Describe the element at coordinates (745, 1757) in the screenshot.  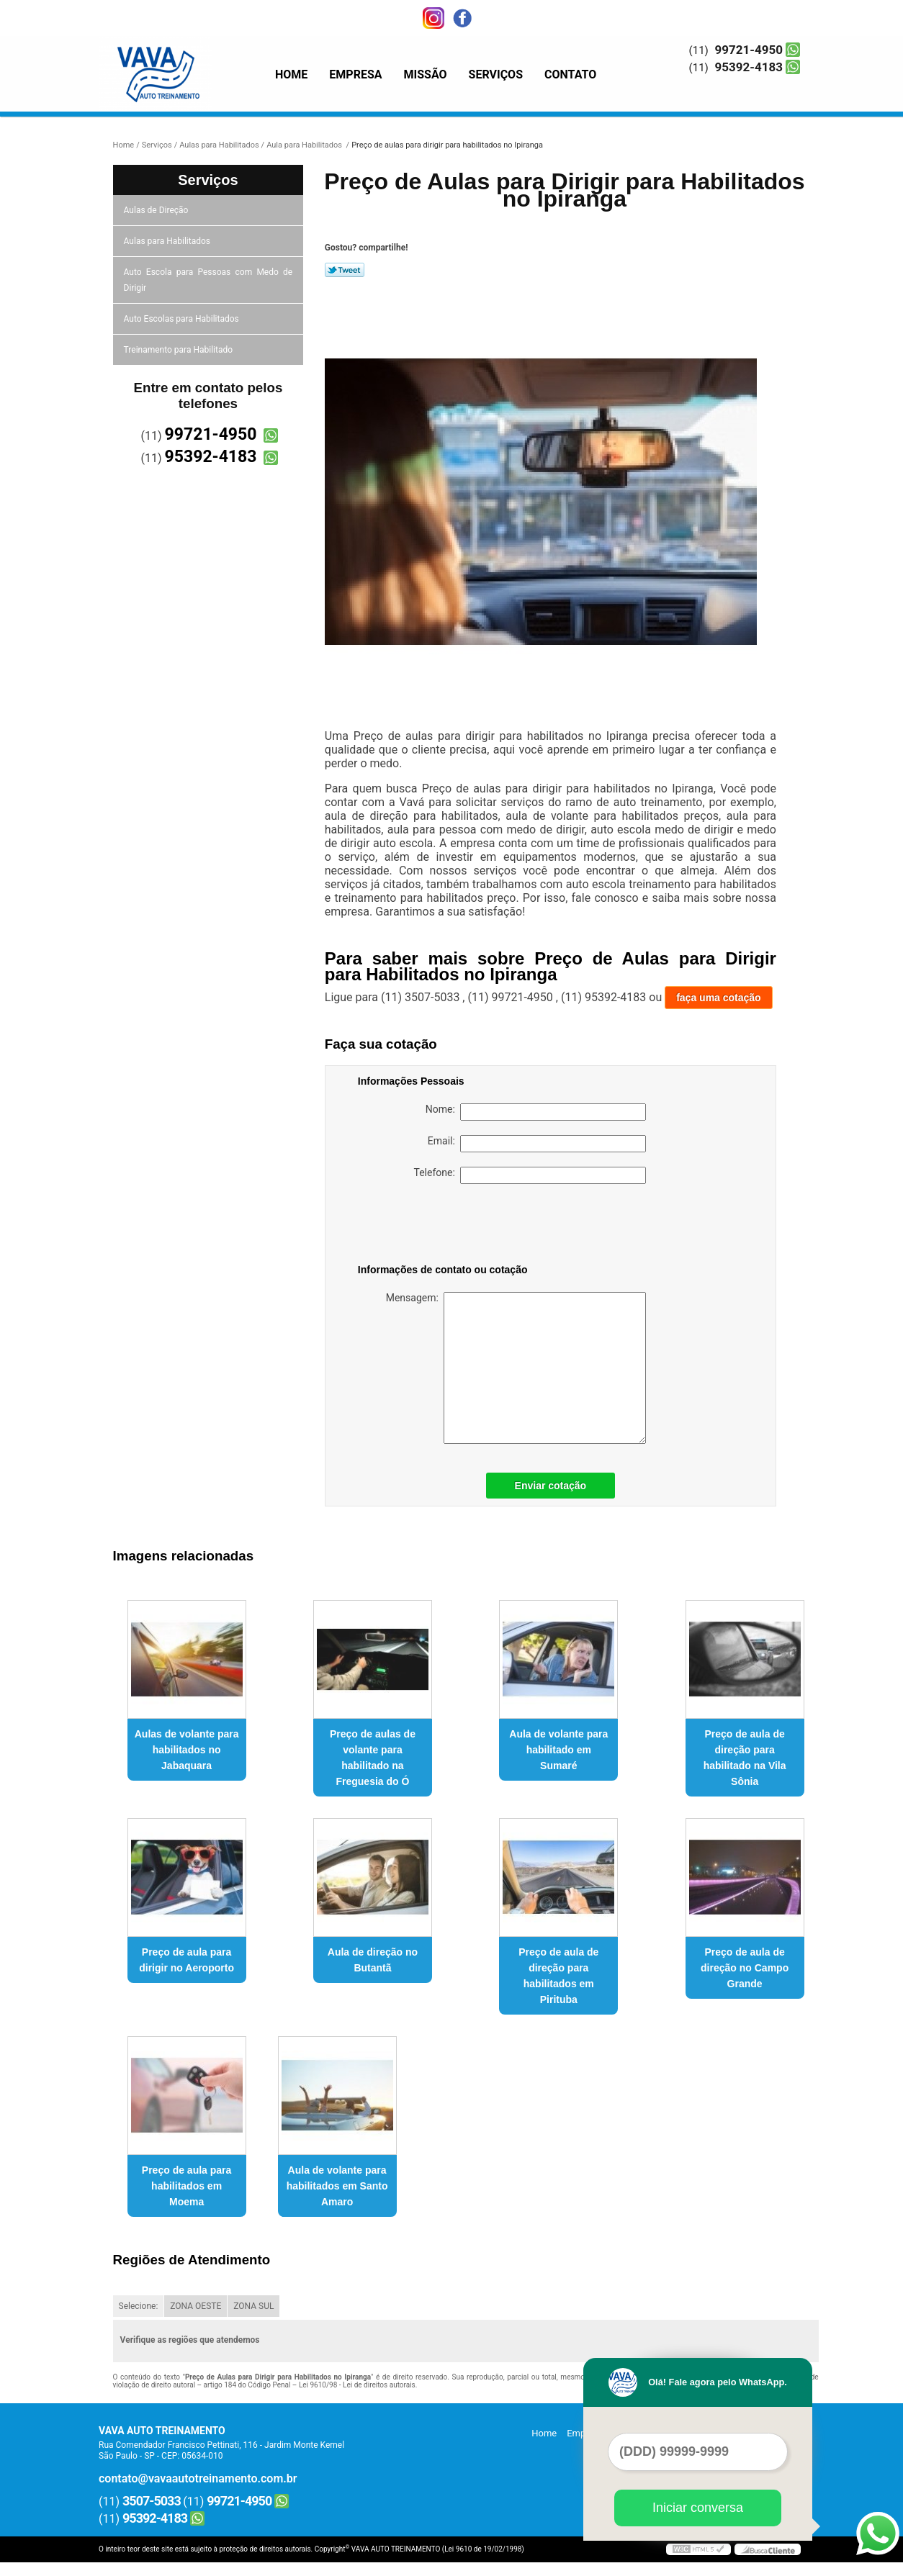
I see `Preço de aula de direção para habilitado na Vila Sônia` at that location.